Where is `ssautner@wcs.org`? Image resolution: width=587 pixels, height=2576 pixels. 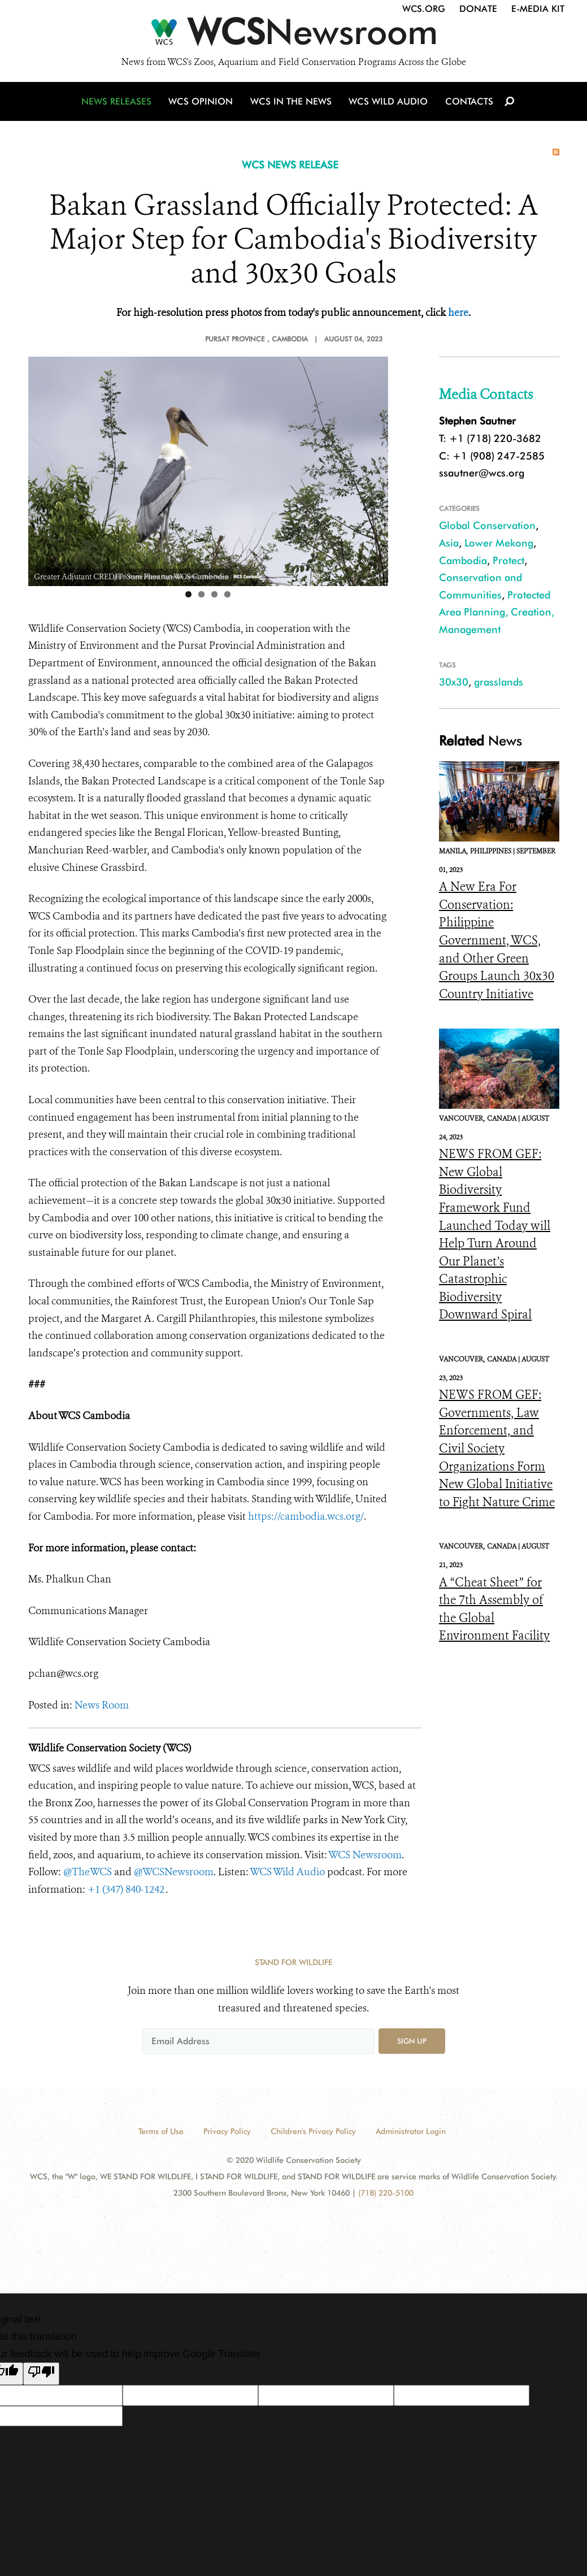 ssautner@wcs.org is located at coordinates (481, 473).